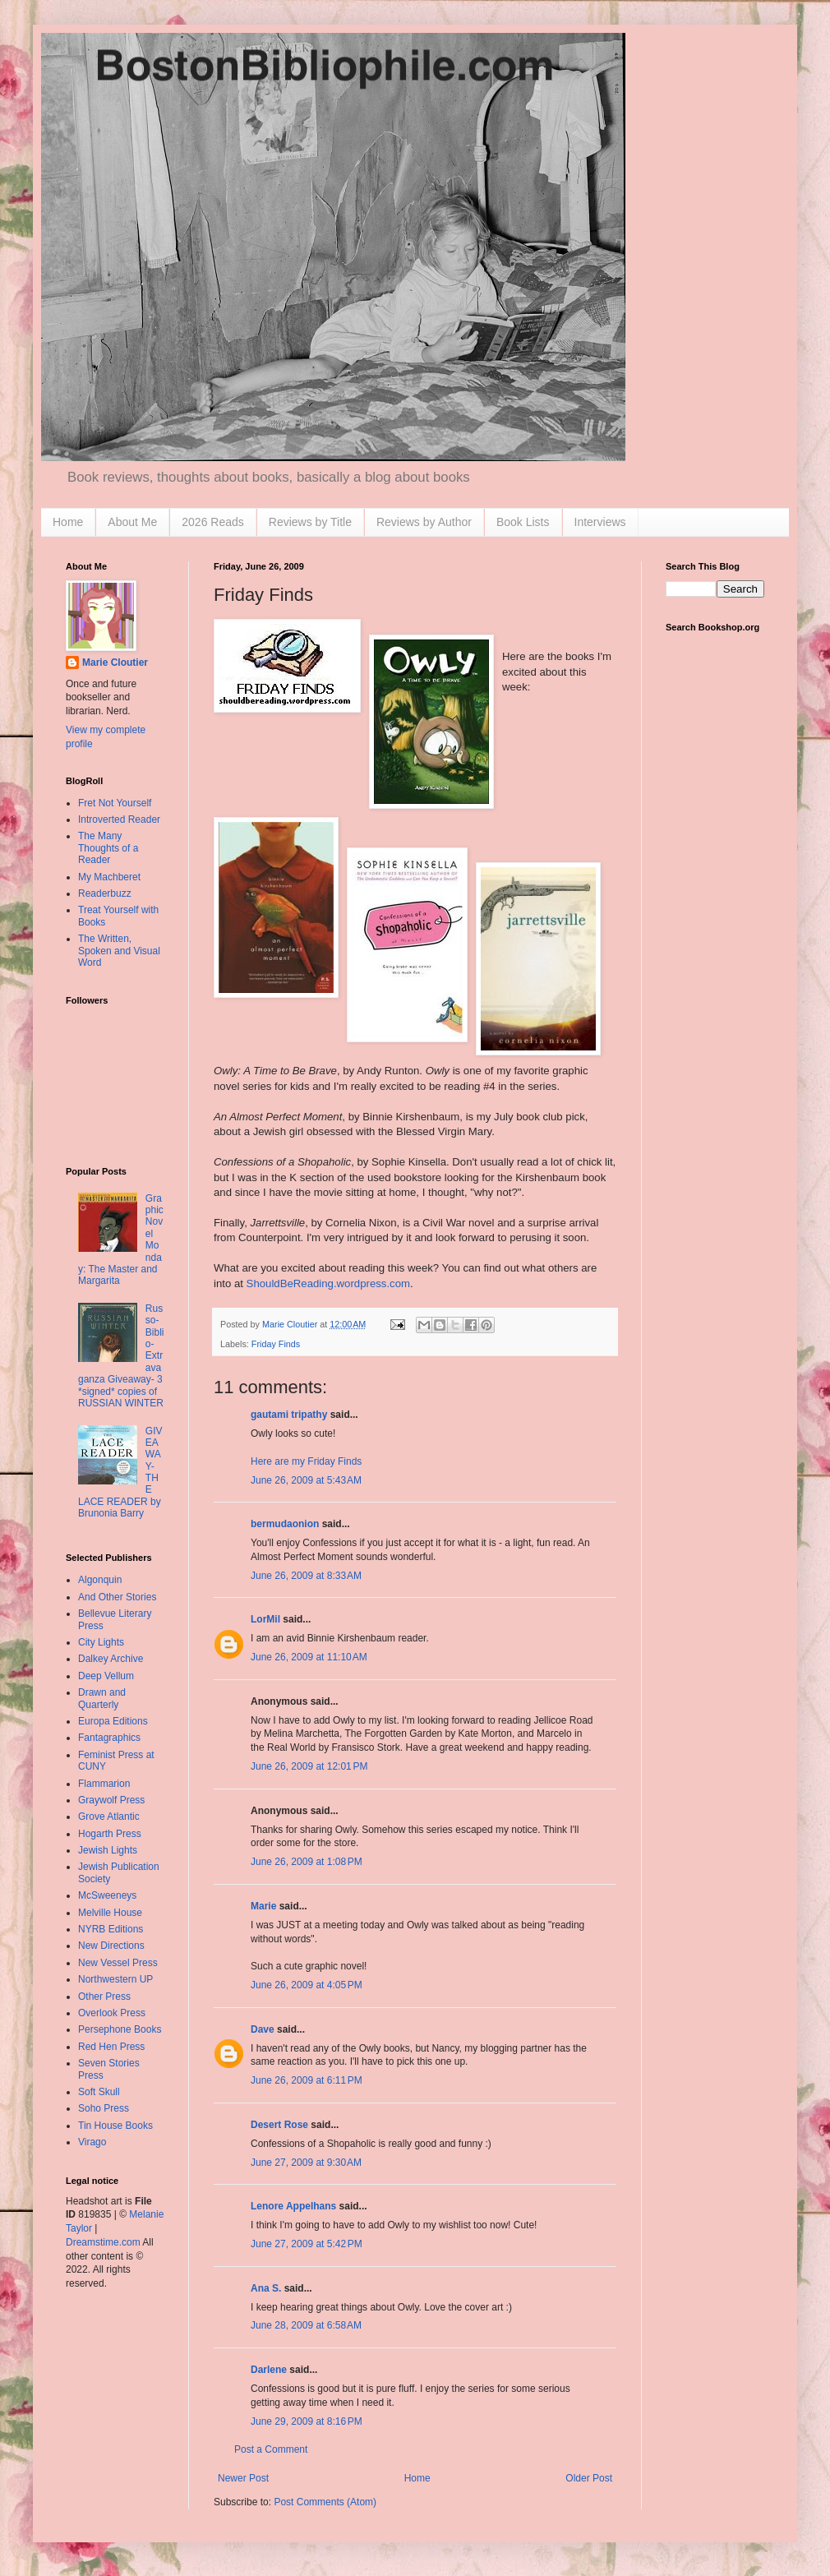 The image size is (830, 2576). I want to click on NYRB Editions, so click(110, 1929).